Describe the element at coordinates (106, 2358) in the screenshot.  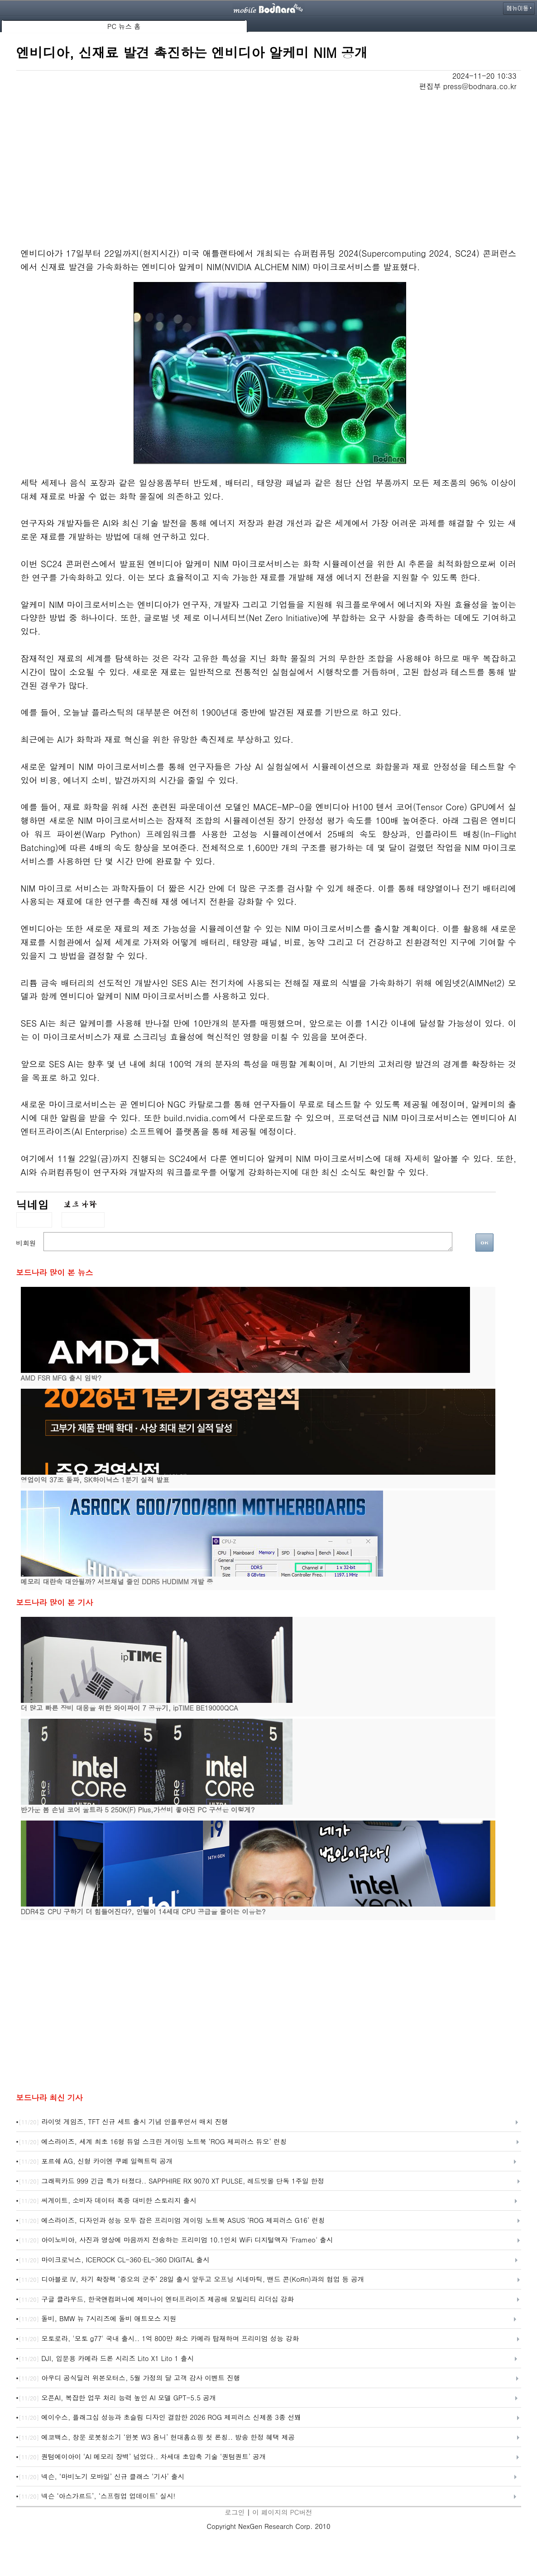
I see `DJI, 입문용 카메라 드론 시리즈 Lito X1 Lito 1 출시` at that location.